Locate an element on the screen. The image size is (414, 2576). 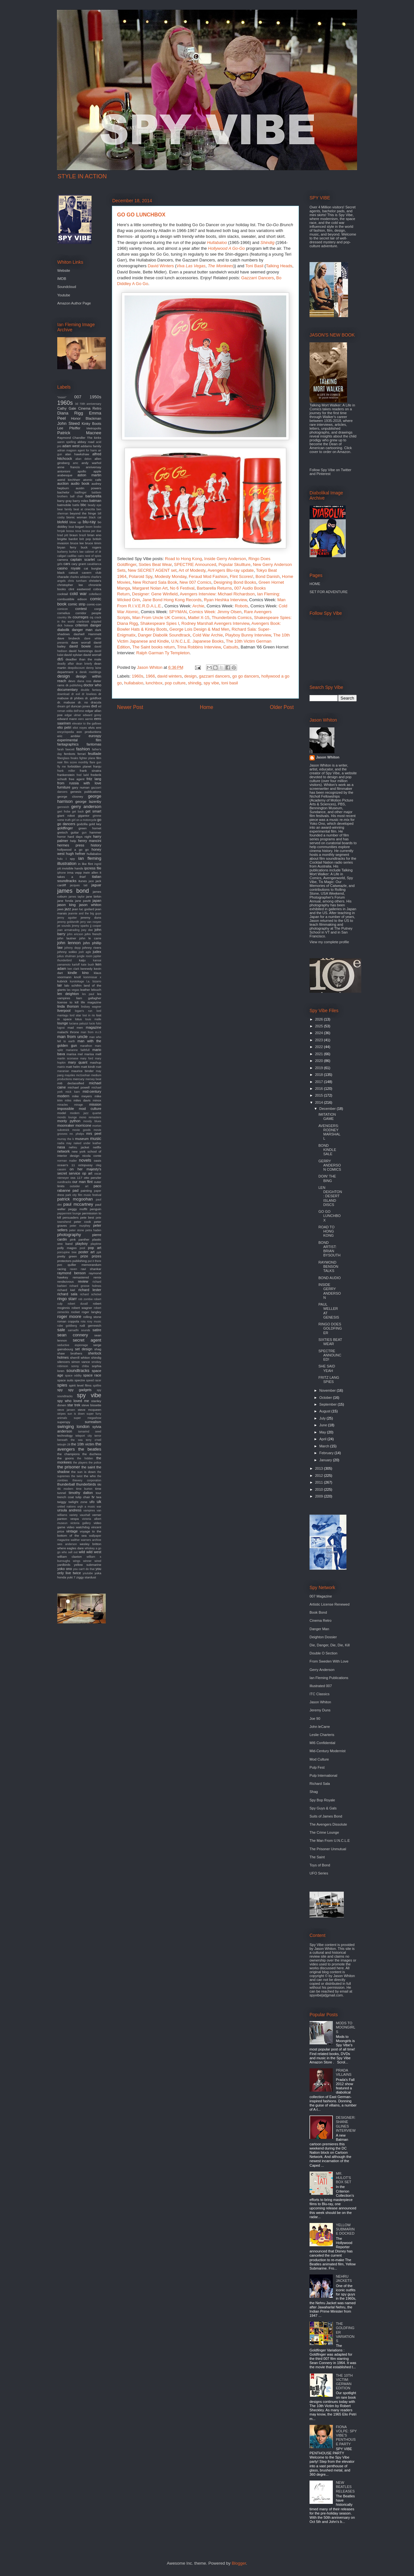
matrix is located at coordinates (61, 1066).